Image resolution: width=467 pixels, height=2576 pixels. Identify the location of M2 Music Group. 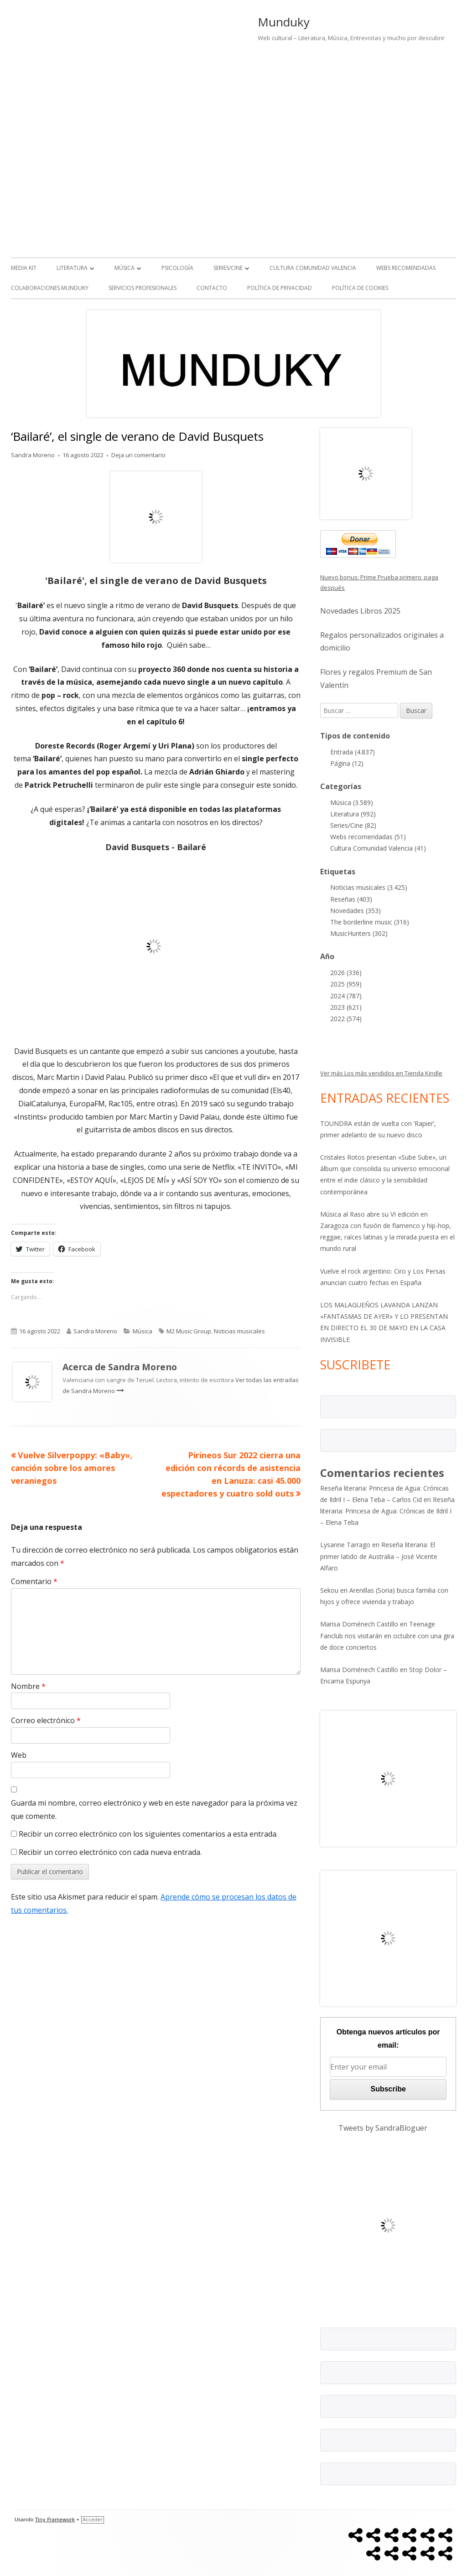
(188, 1331).